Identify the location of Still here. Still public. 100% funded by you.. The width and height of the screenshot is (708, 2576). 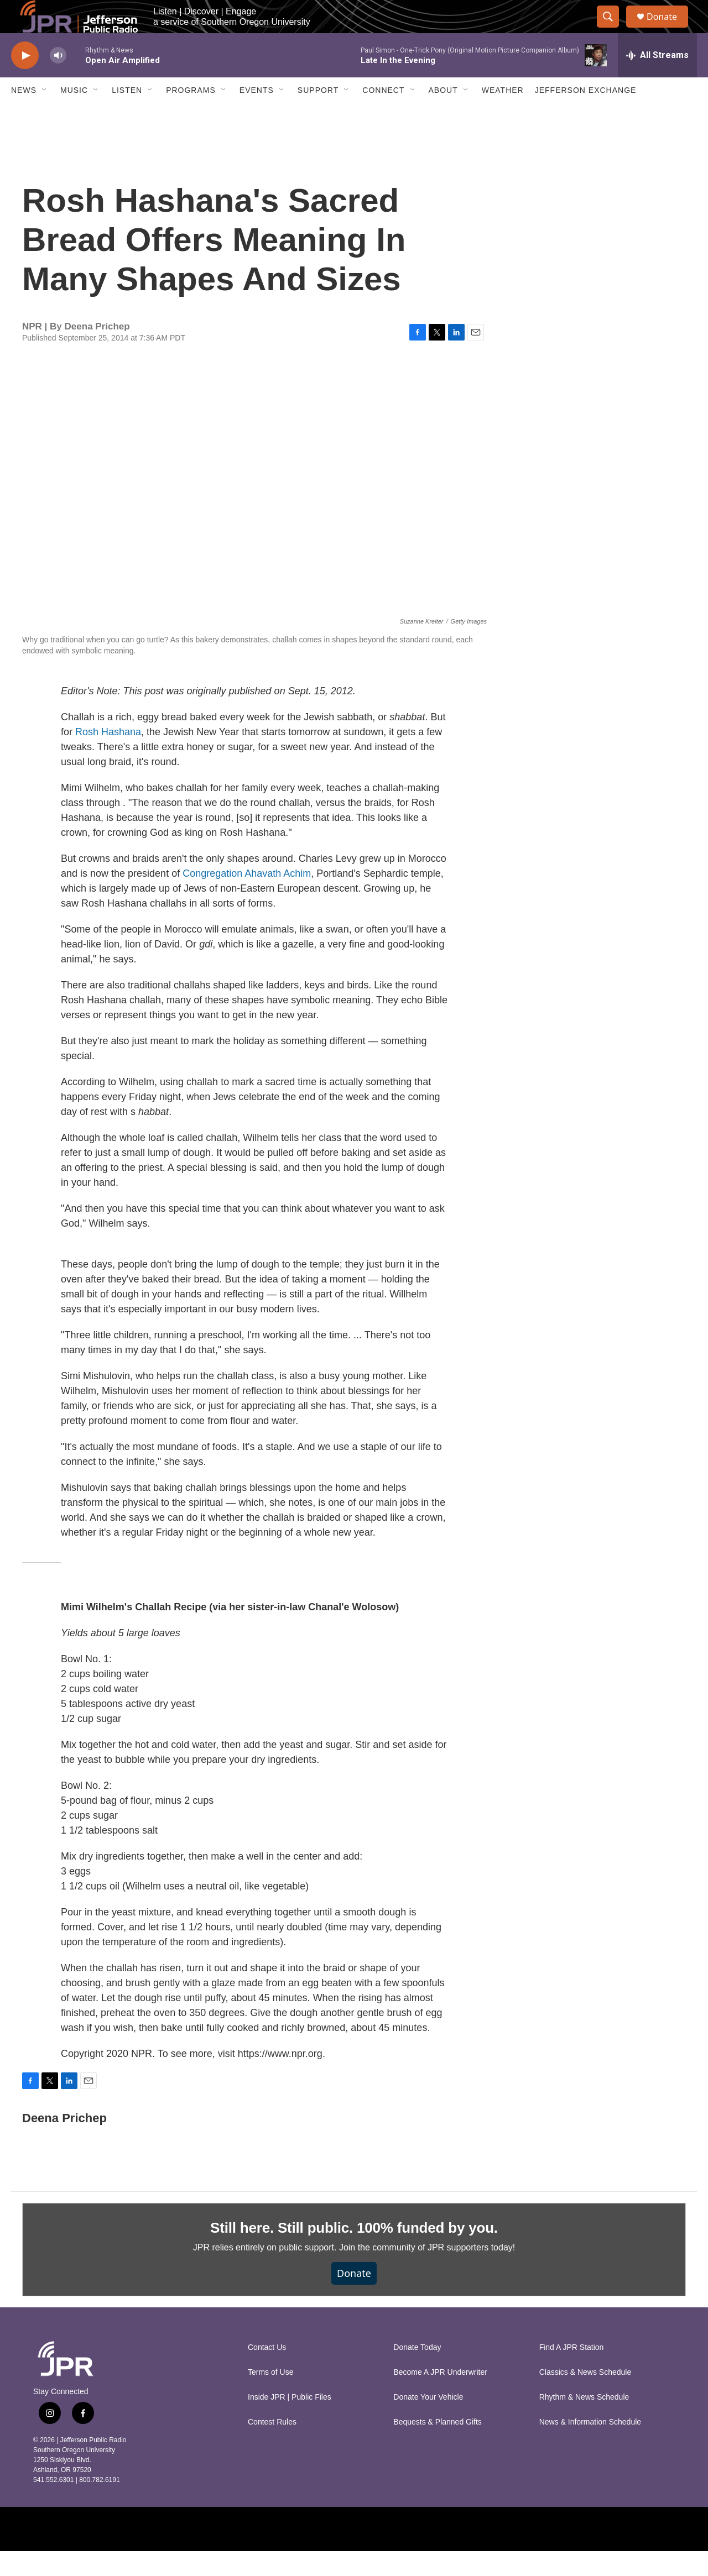
(354, 2252).